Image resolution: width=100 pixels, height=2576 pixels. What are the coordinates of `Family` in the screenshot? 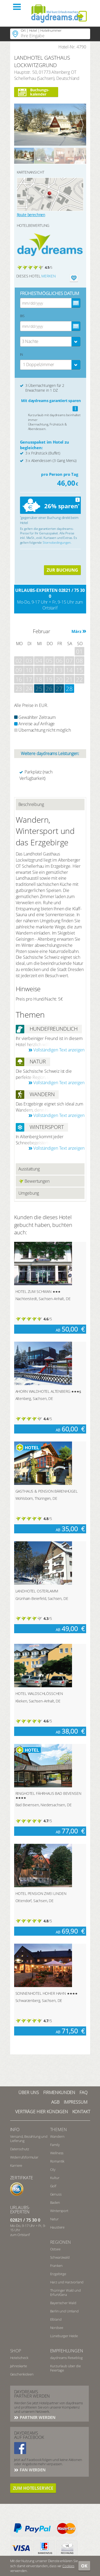 It's located at (55, 2144).